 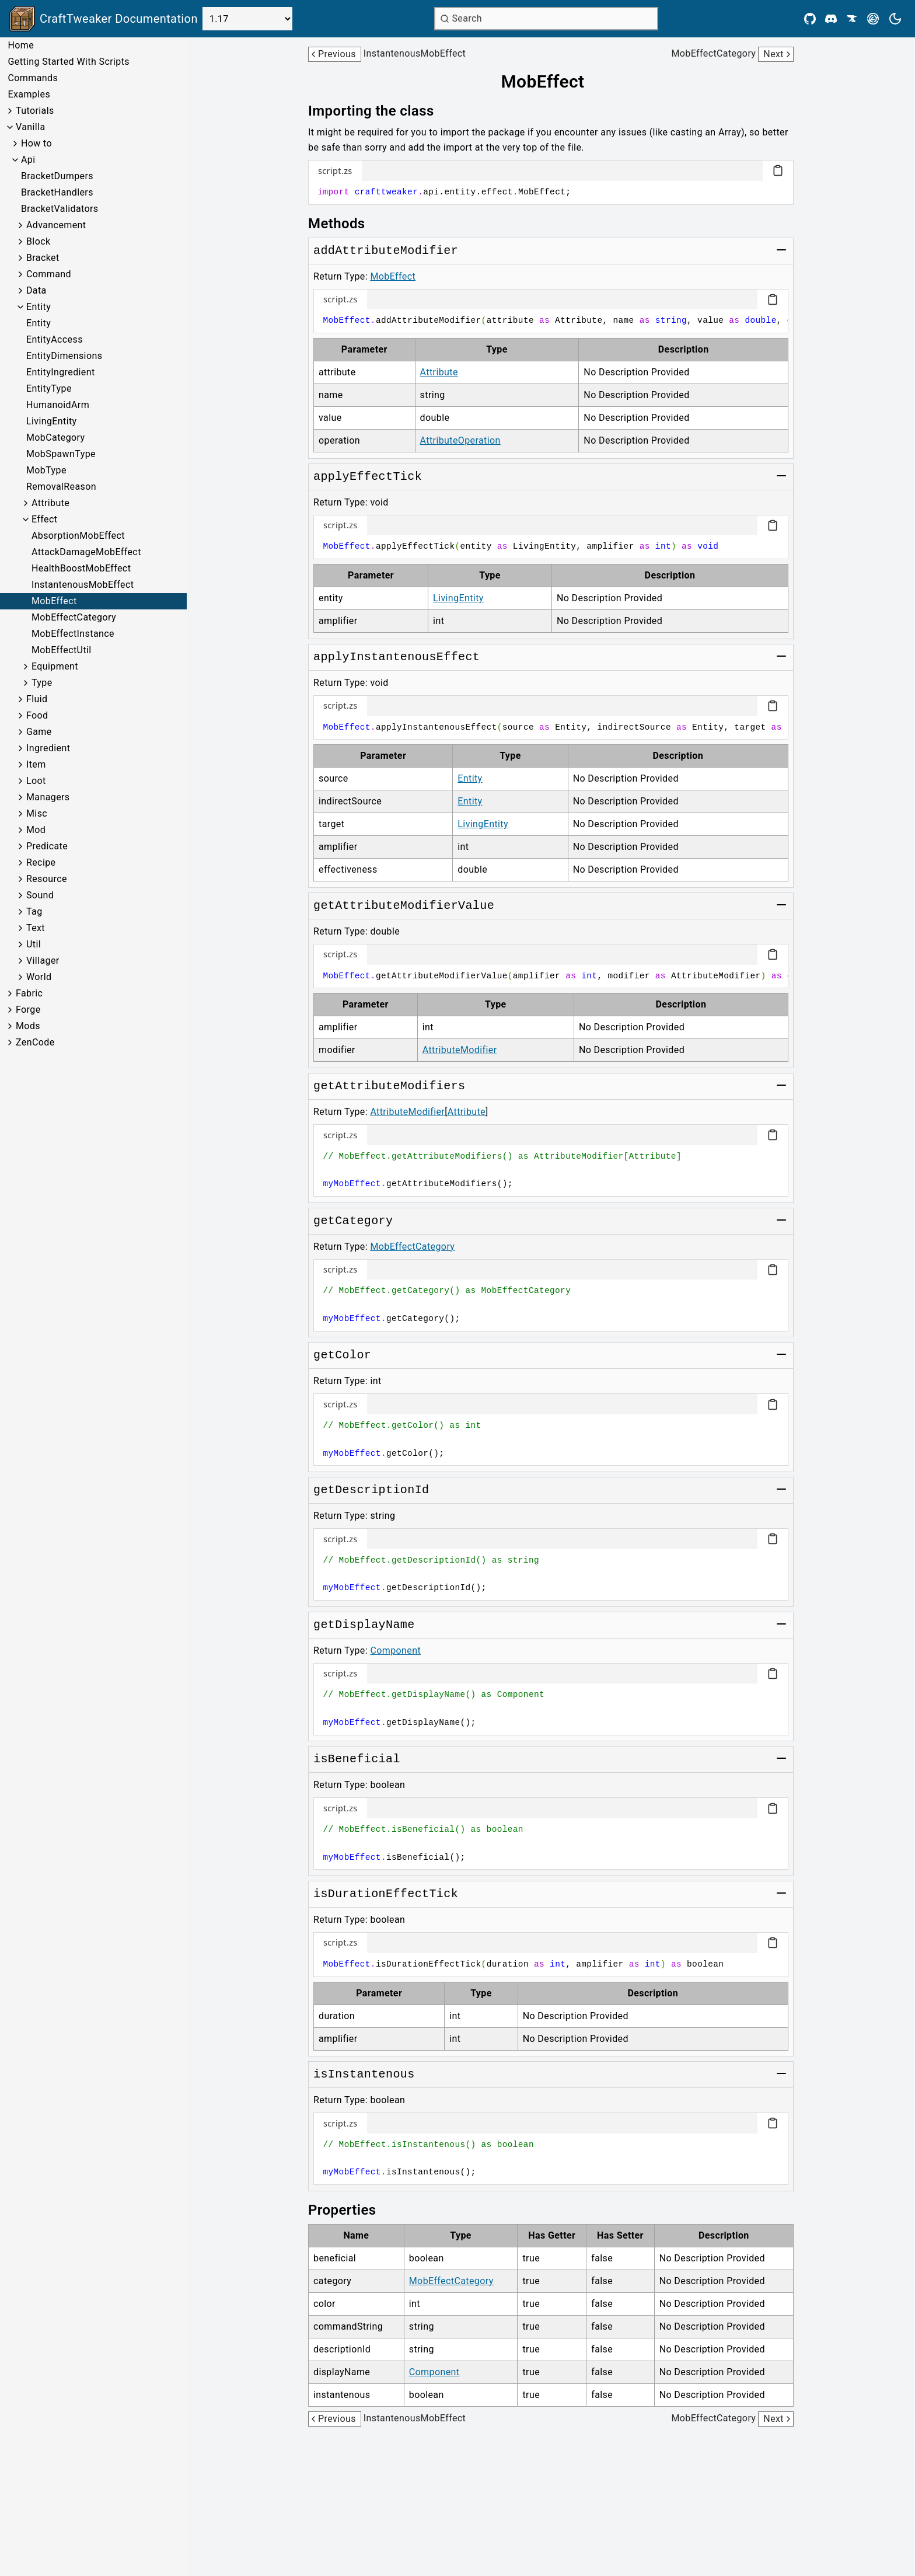 I want to click on How to, so click(x=36, y=143).